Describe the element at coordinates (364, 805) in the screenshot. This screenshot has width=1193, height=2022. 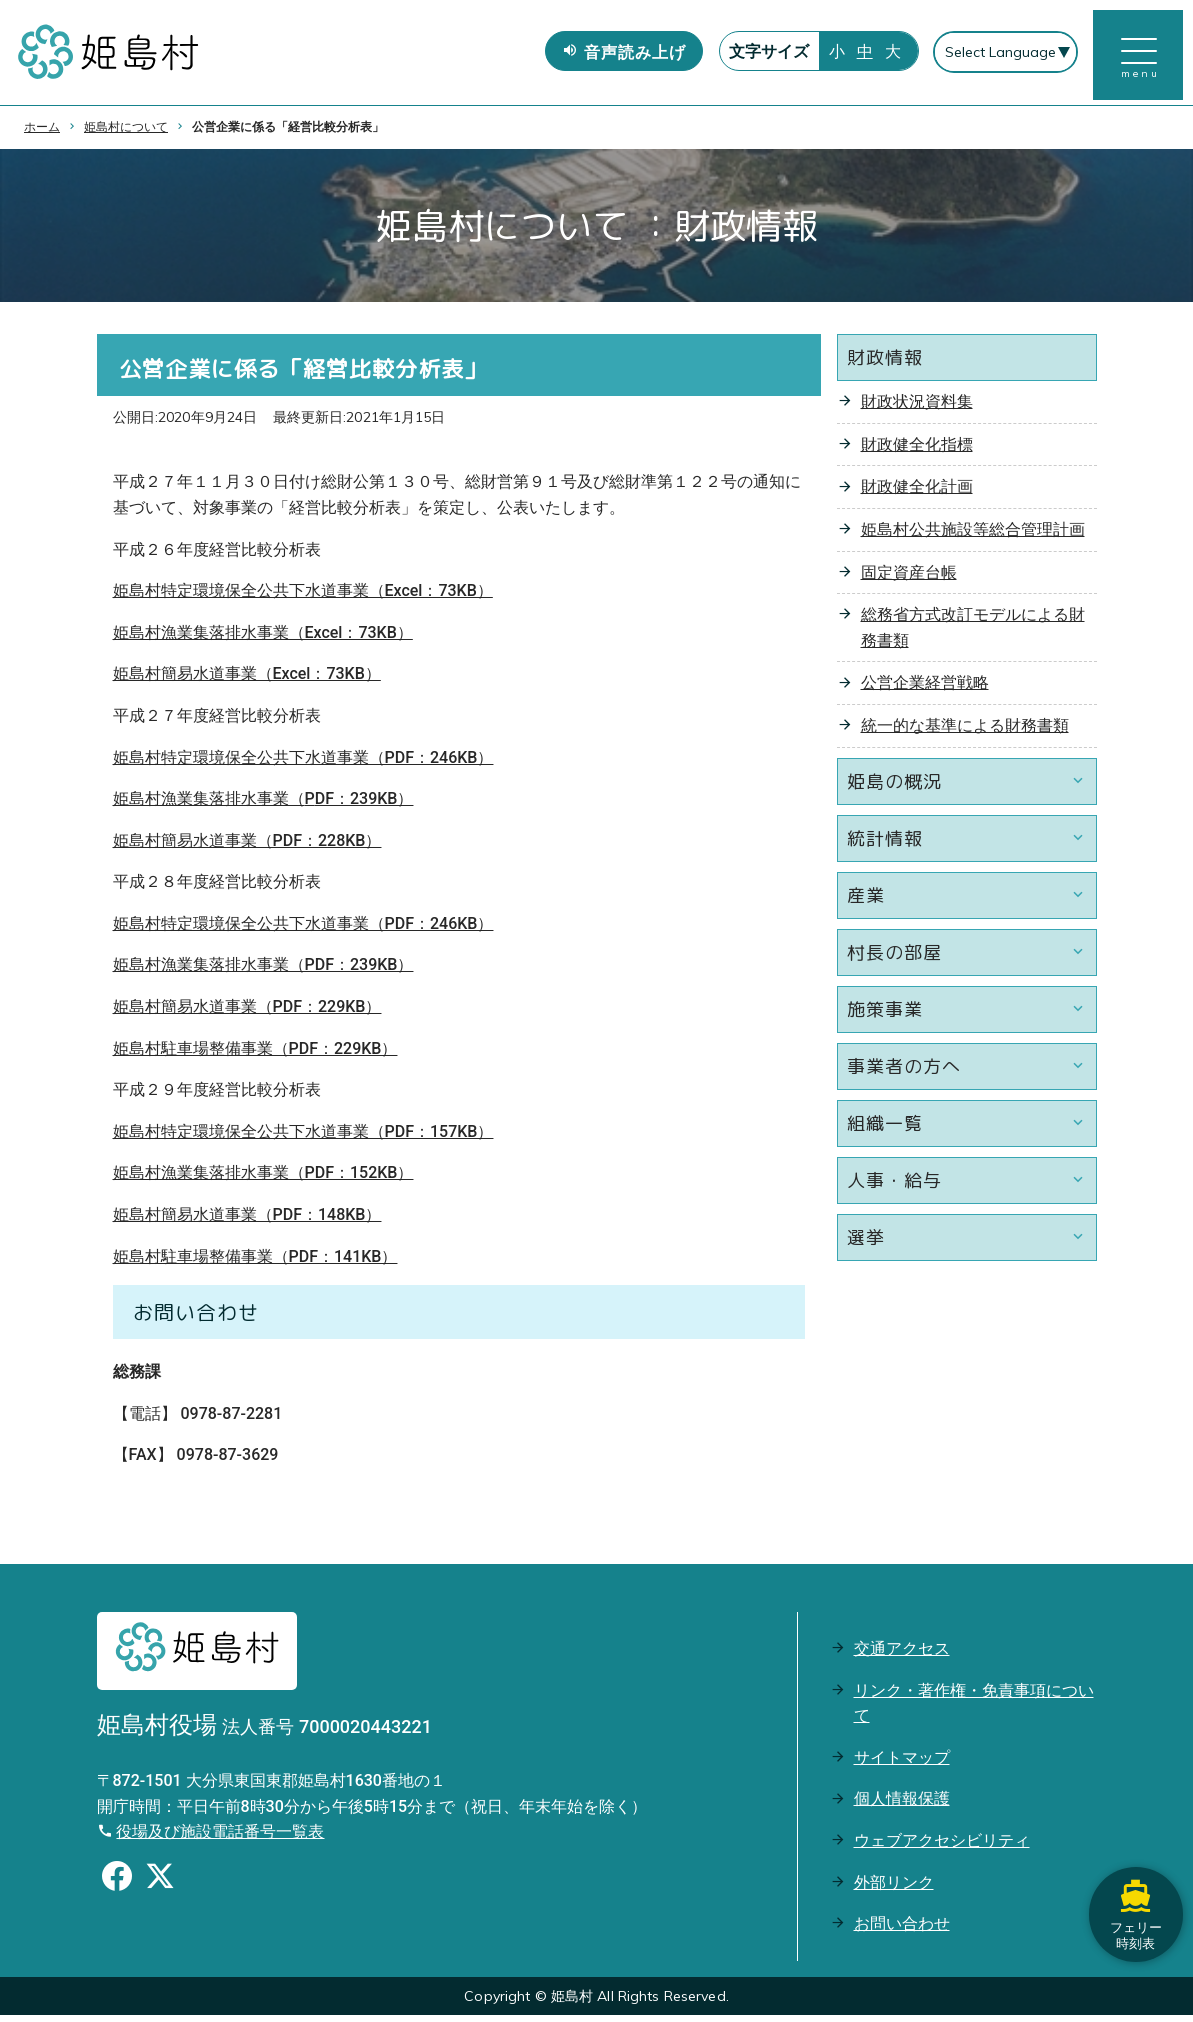
I see `DF：239KB）` at that location.